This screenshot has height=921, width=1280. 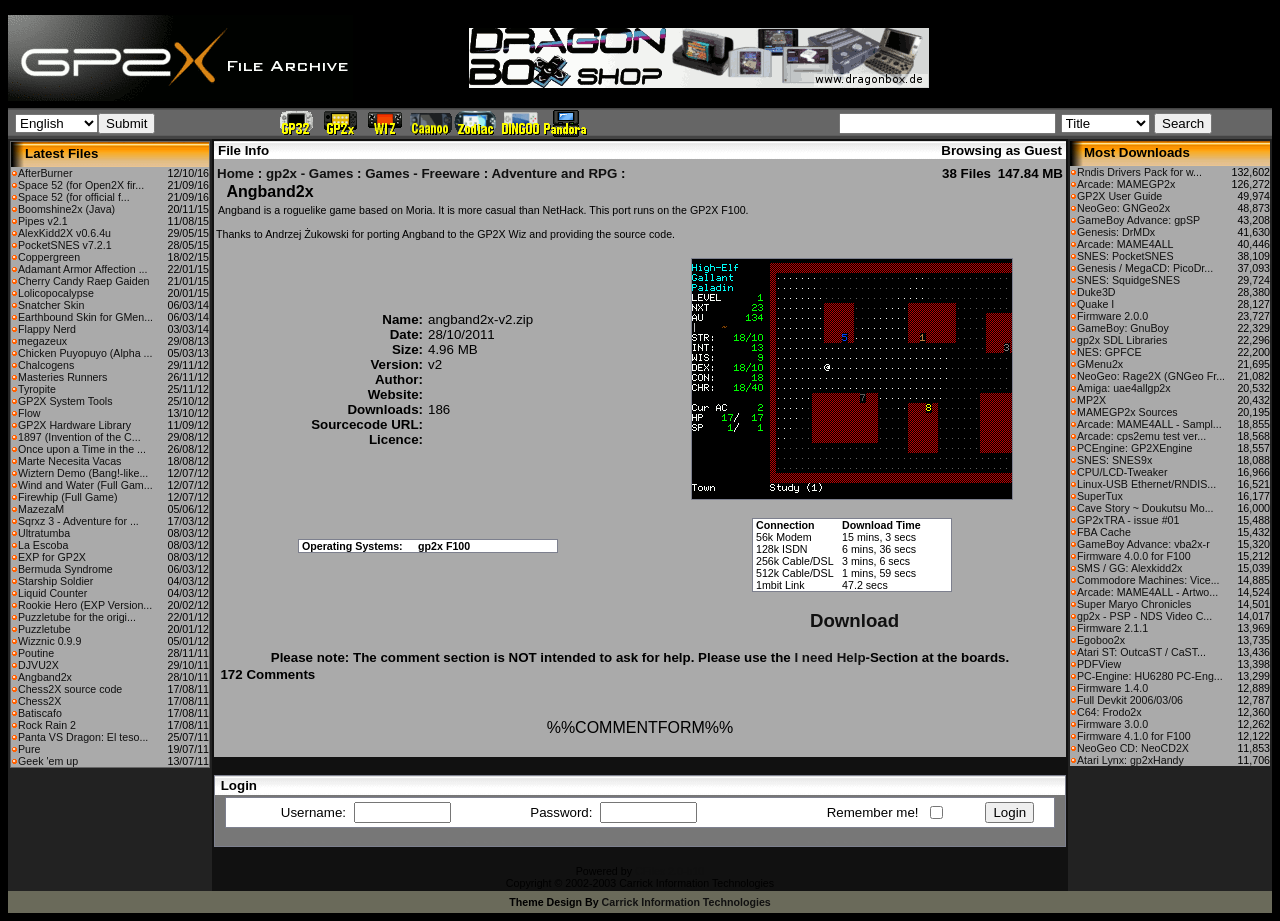 I want to click on Flow, so click(x=29, y=413).